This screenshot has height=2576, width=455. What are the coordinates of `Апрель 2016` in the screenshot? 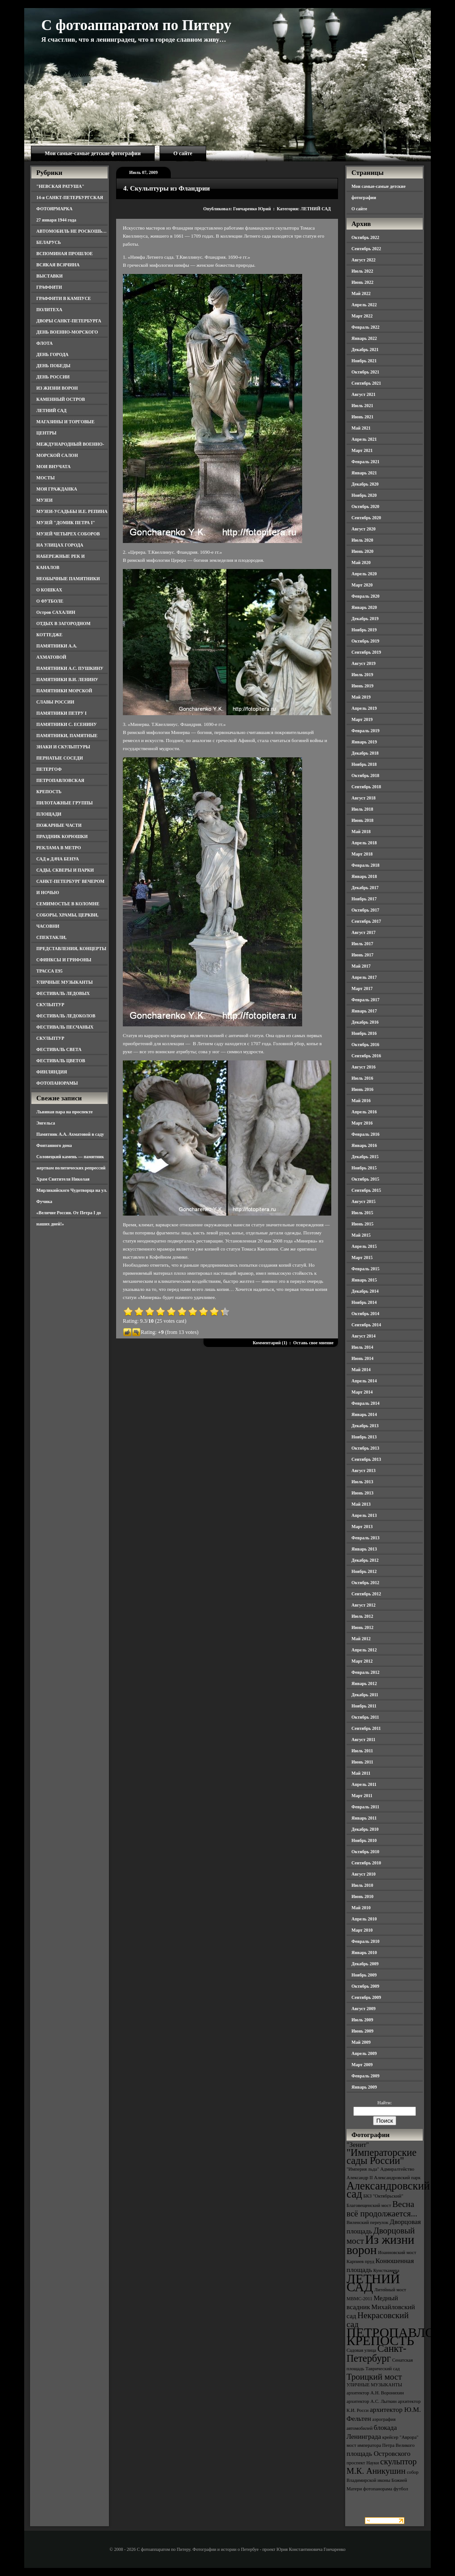 It's located at (364, 1111).